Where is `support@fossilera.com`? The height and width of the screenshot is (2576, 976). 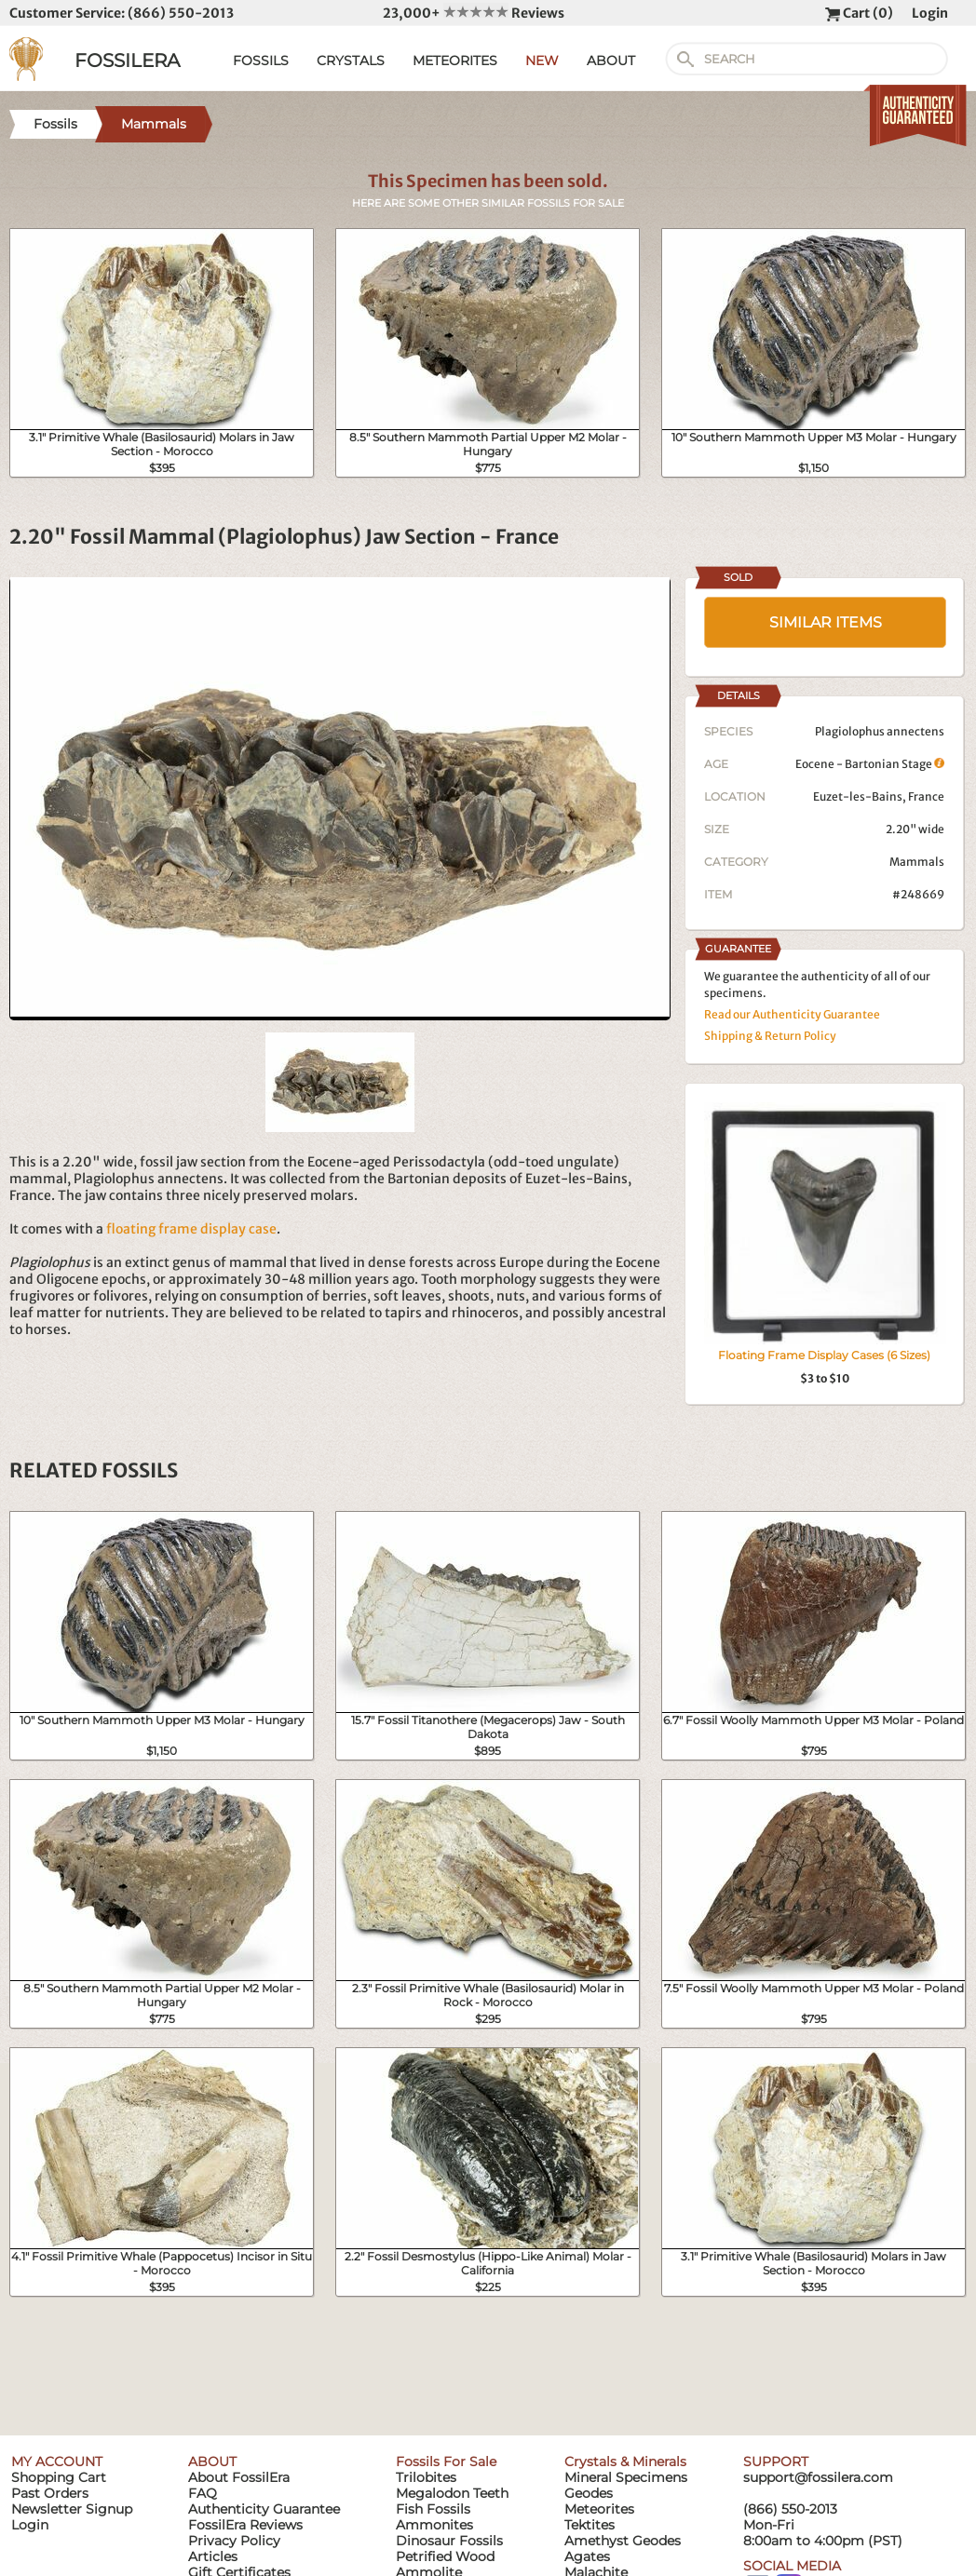 support@fossilera.com is located at coordinates (818, 2477).